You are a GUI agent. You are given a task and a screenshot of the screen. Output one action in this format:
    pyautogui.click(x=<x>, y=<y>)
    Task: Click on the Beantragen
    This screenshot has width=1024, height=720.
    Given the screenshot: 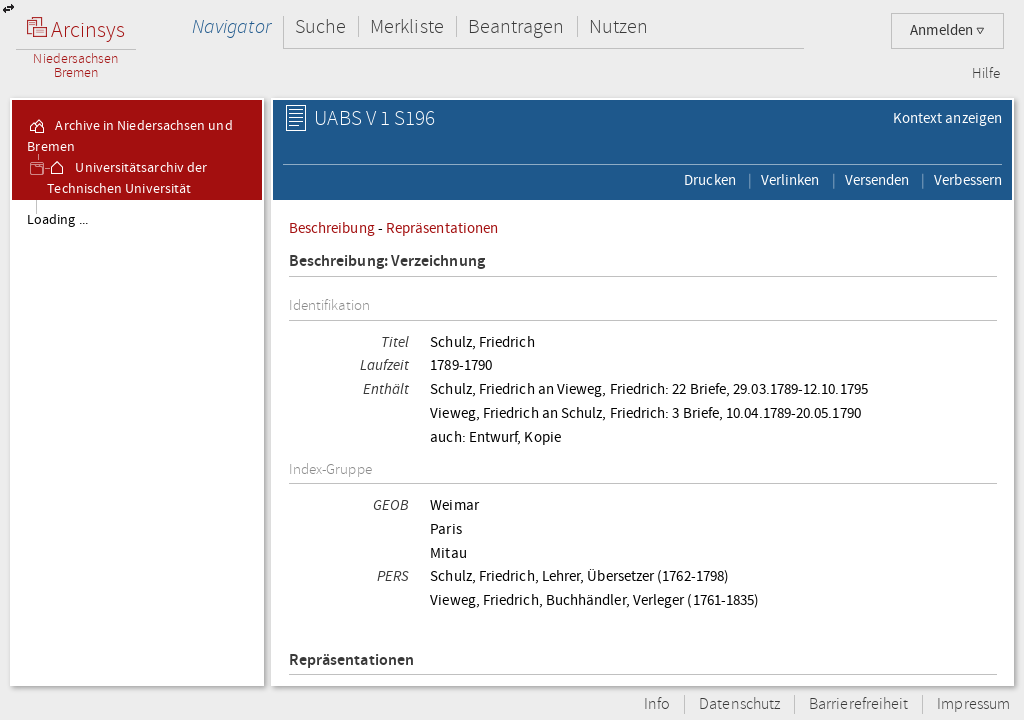 What is the action you would take?
    pyautogui.click(x=516, y=26)
    